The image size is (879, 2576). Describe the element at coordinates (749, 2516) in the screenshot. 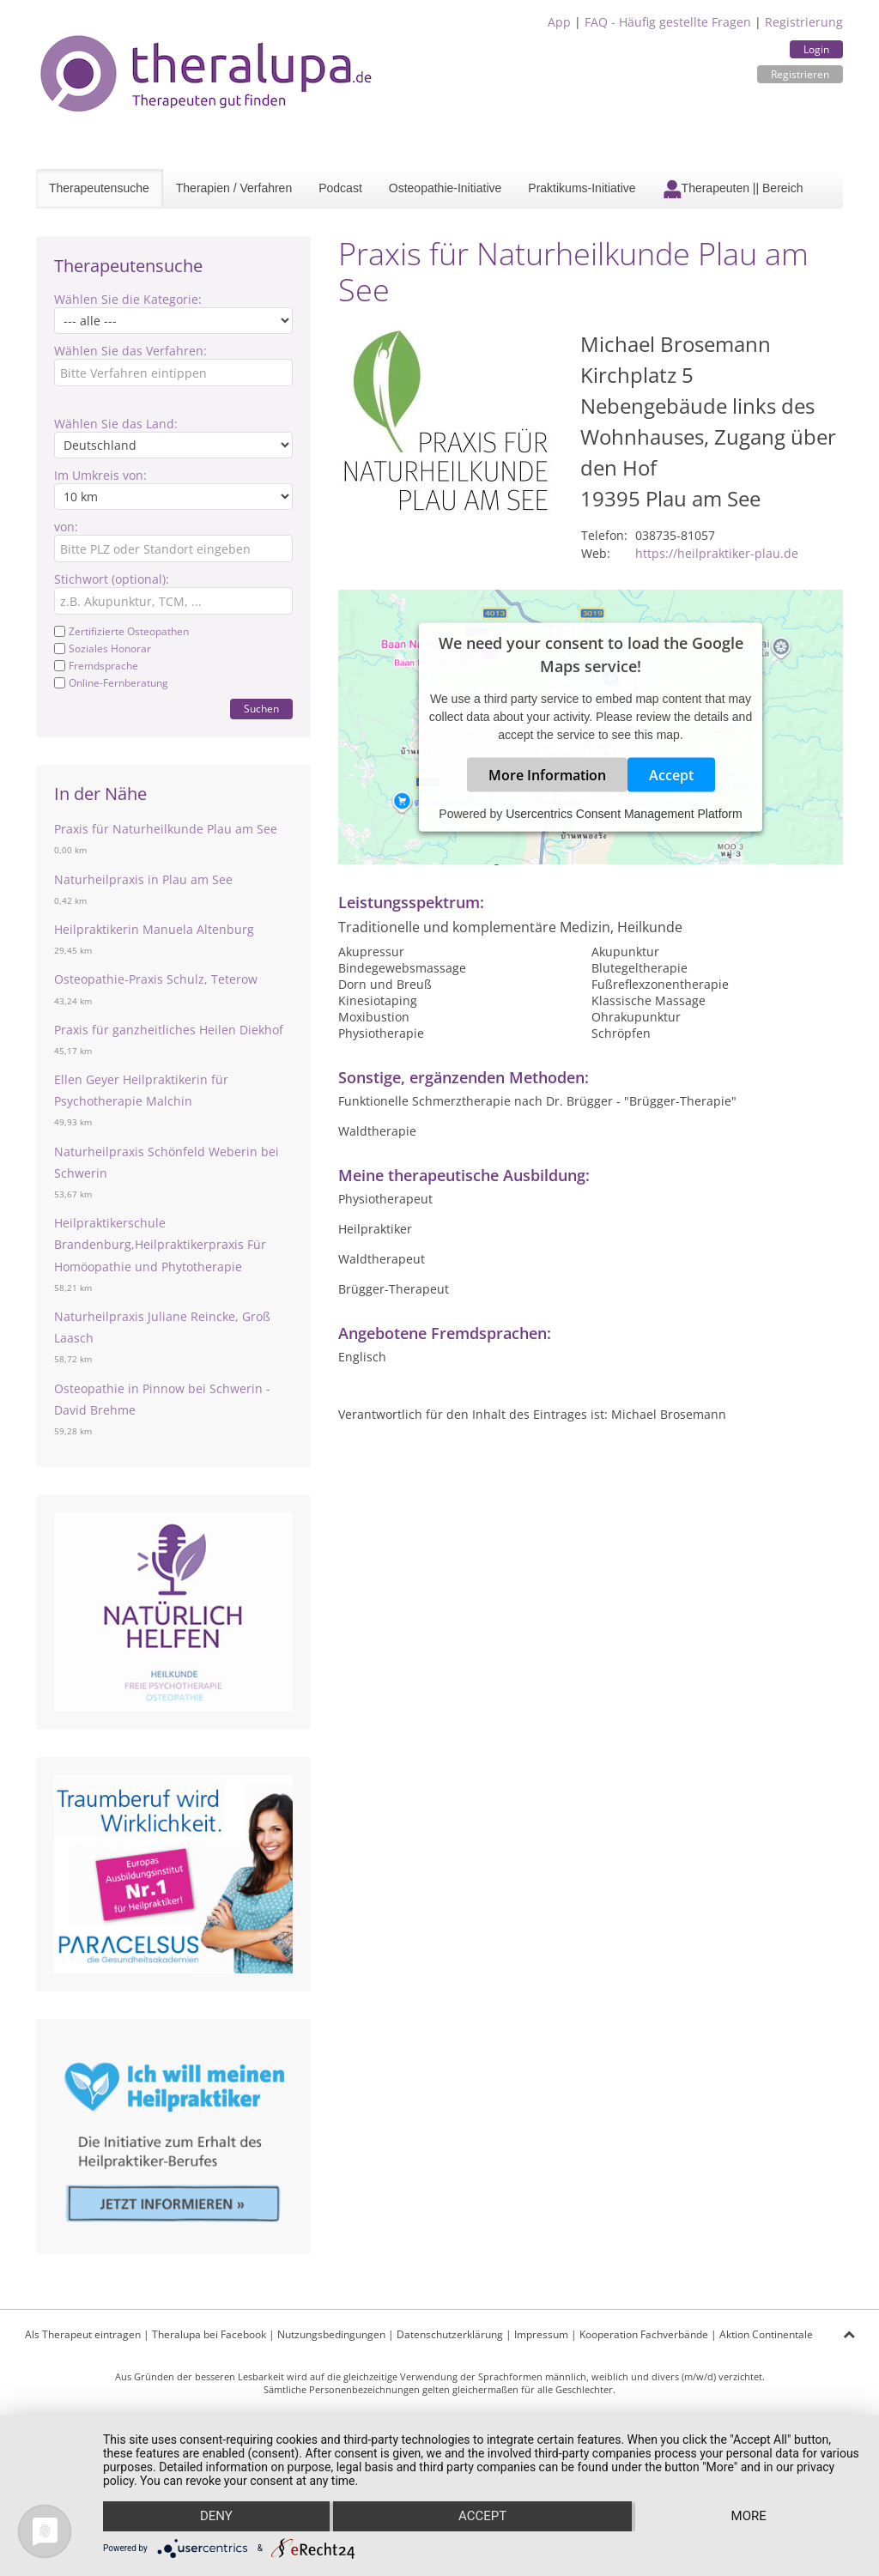

I see `more` at that location.